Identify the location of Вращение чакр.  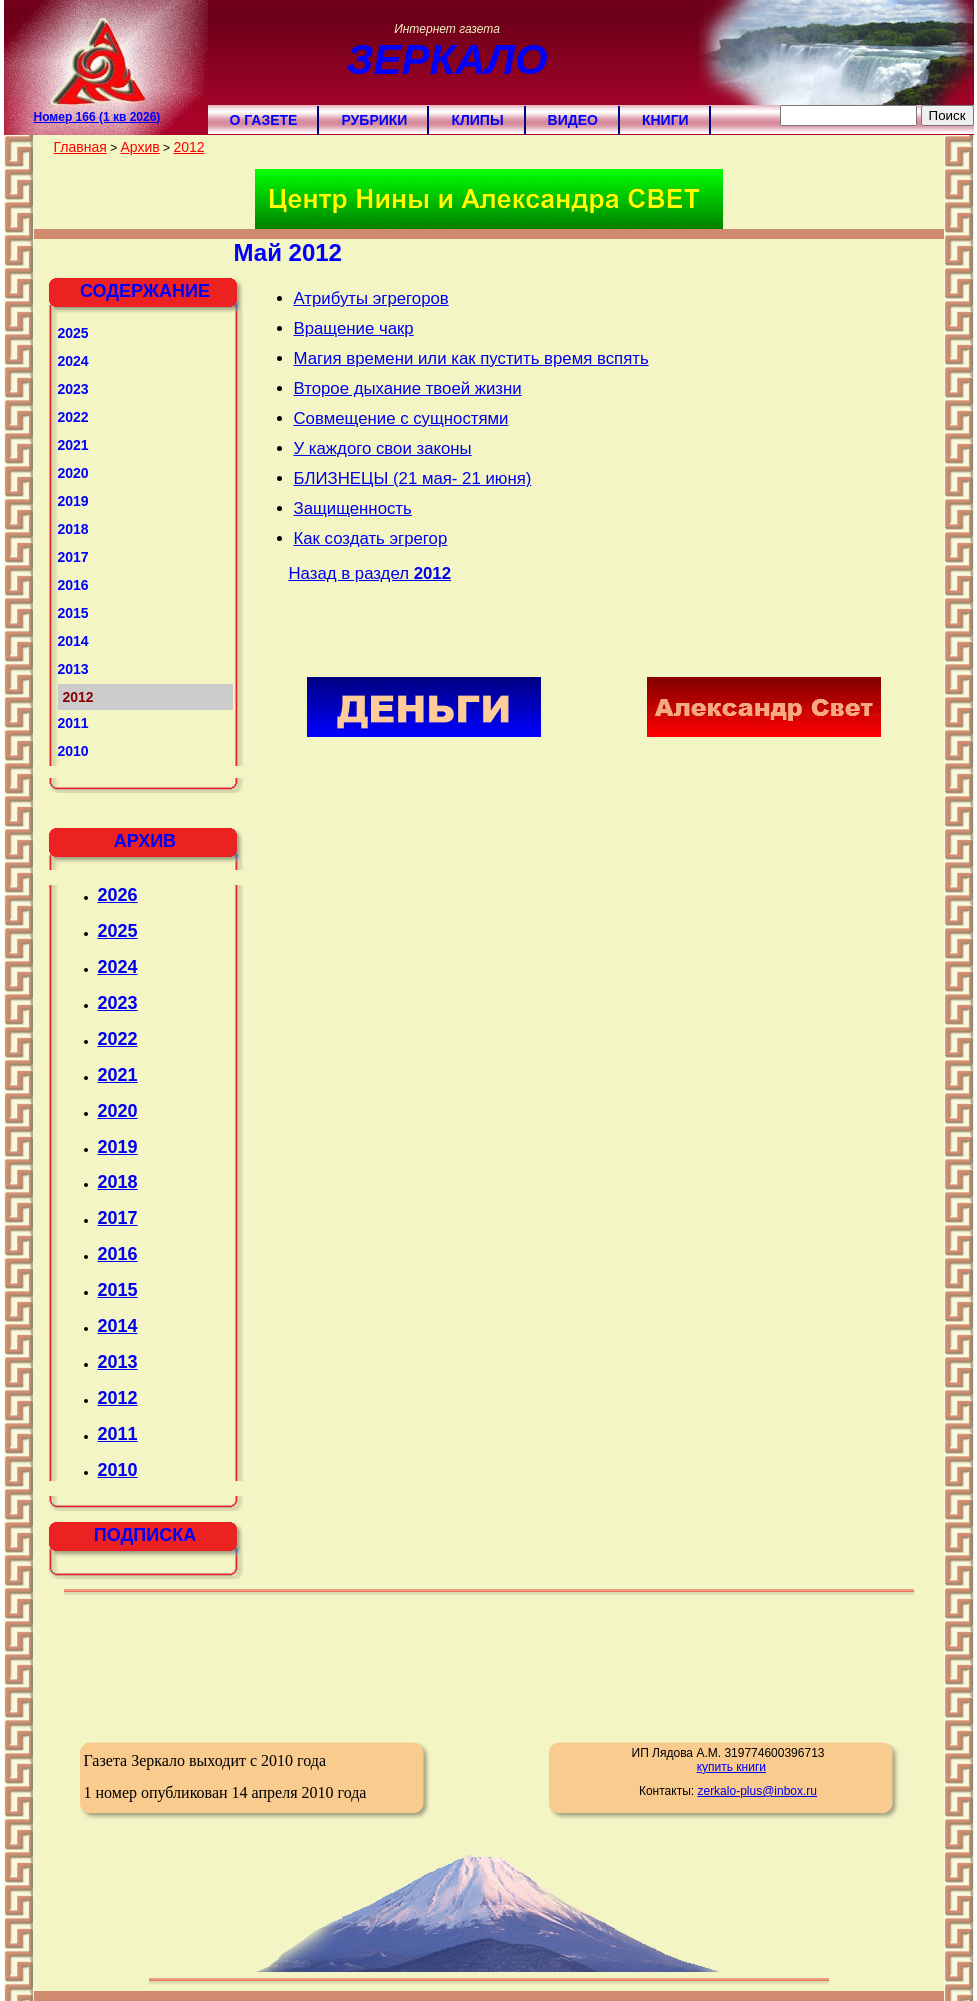
(354, 328).